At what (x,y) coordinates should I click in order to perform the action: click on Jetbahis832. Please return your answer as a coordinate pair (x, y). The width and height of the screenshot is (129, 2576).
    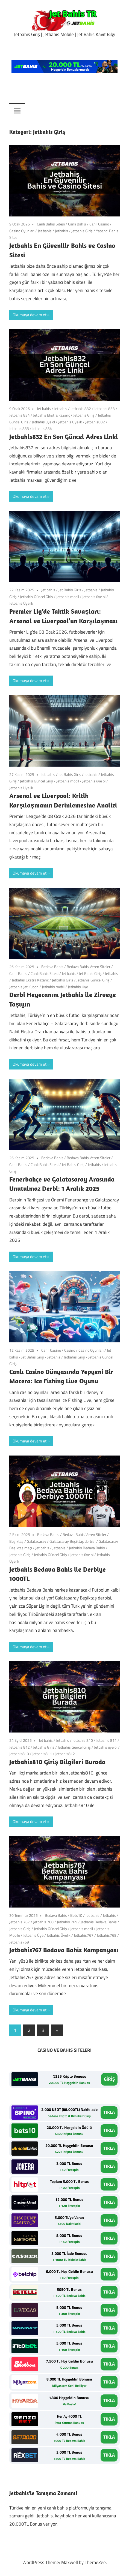
    Looking at the image, I should click on (95, 422).